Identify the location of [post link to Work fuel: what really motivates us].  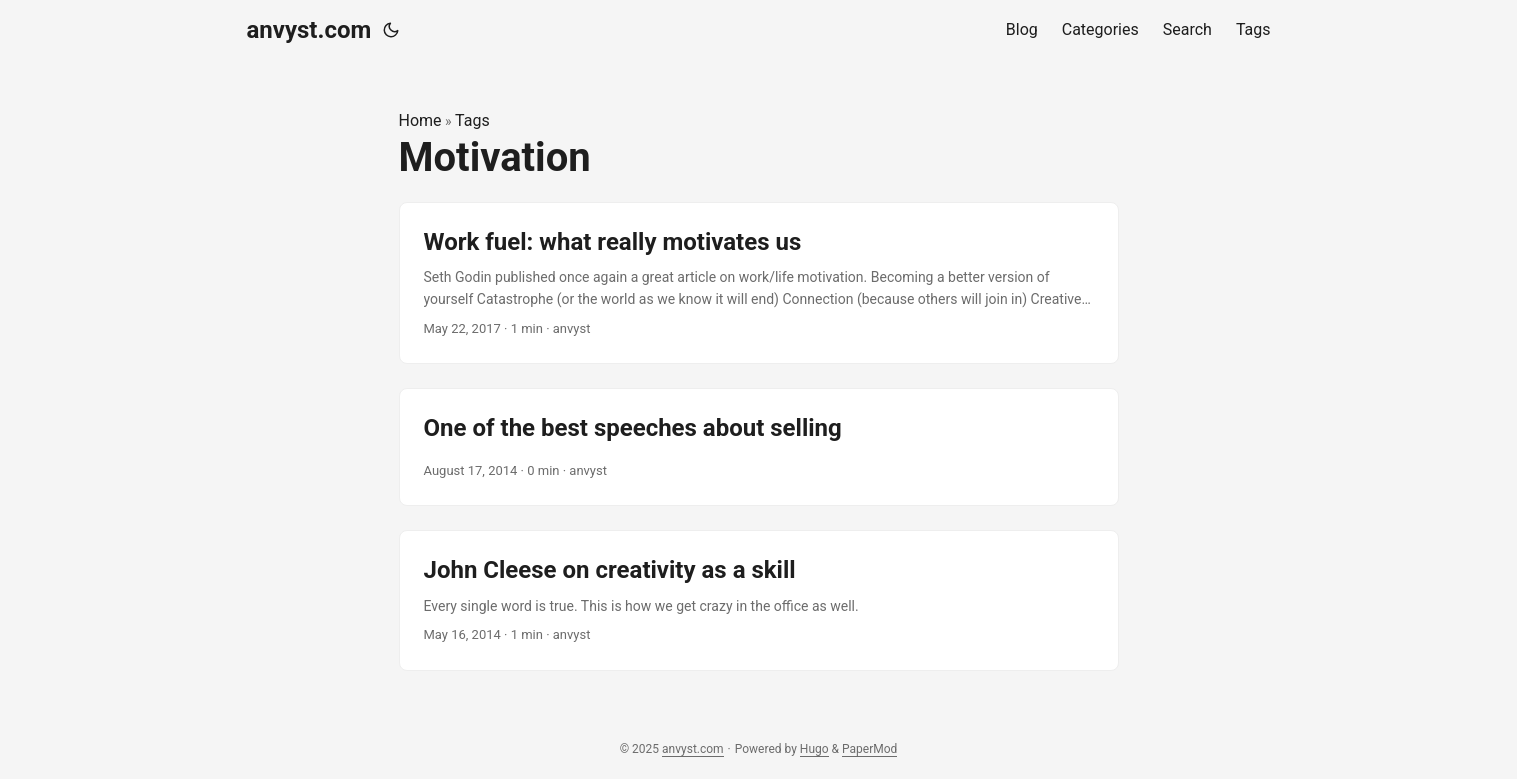
(759, 283).